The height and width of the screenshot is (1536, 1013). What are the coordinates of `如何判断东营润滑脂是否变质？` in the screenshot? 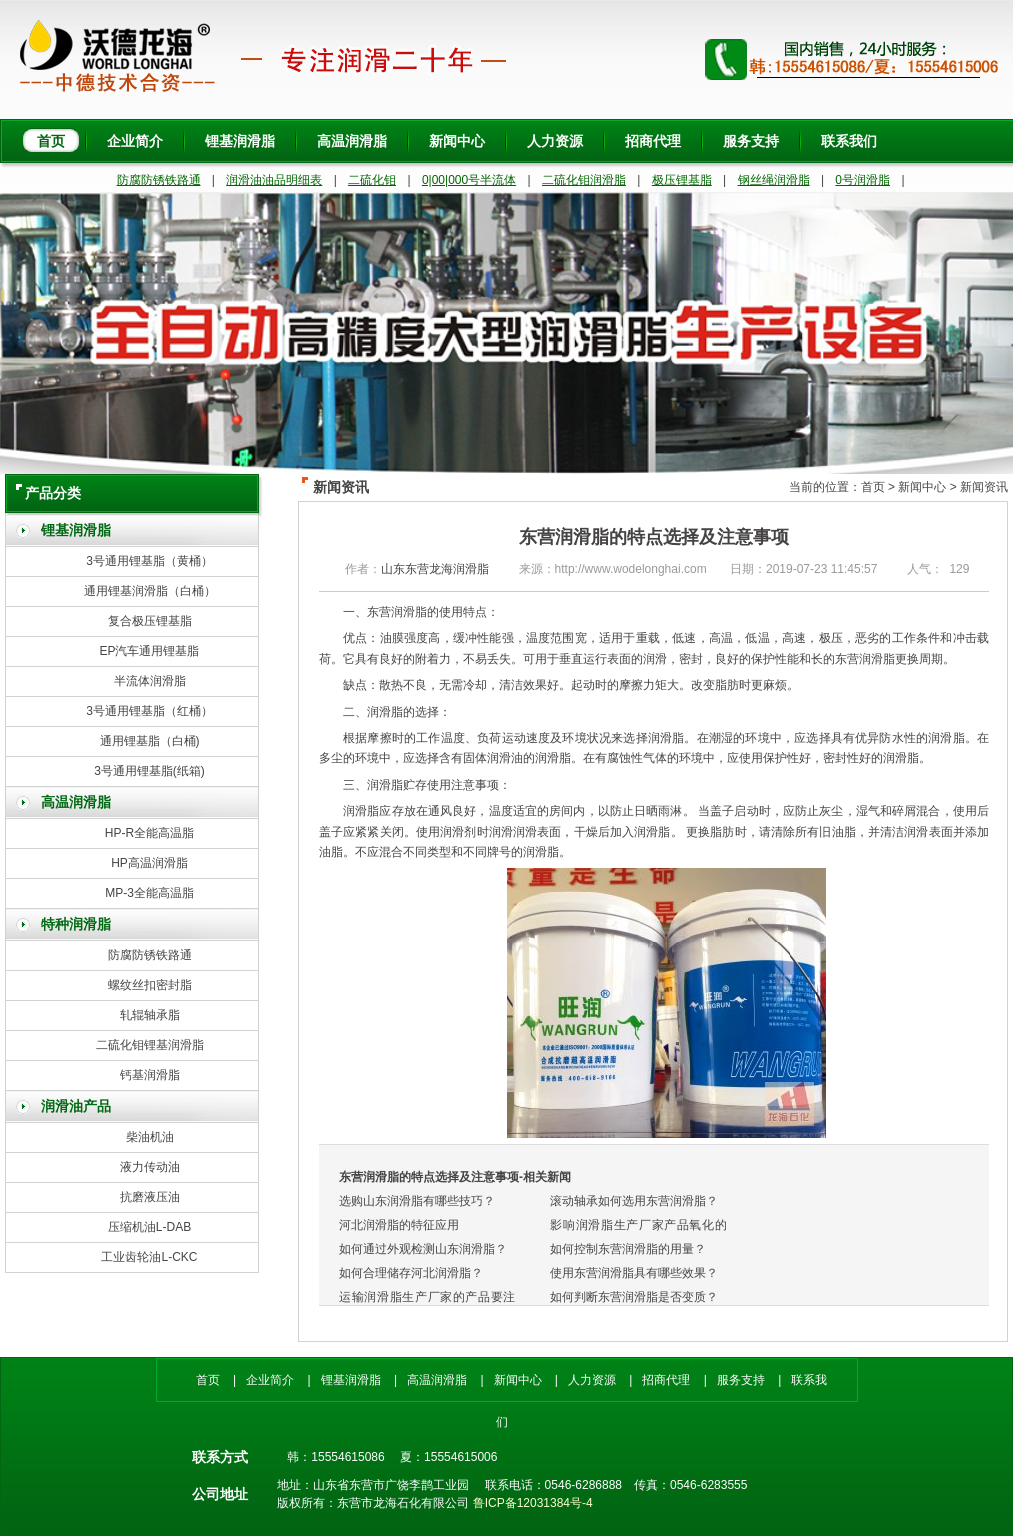 It's located at (634, 1297).